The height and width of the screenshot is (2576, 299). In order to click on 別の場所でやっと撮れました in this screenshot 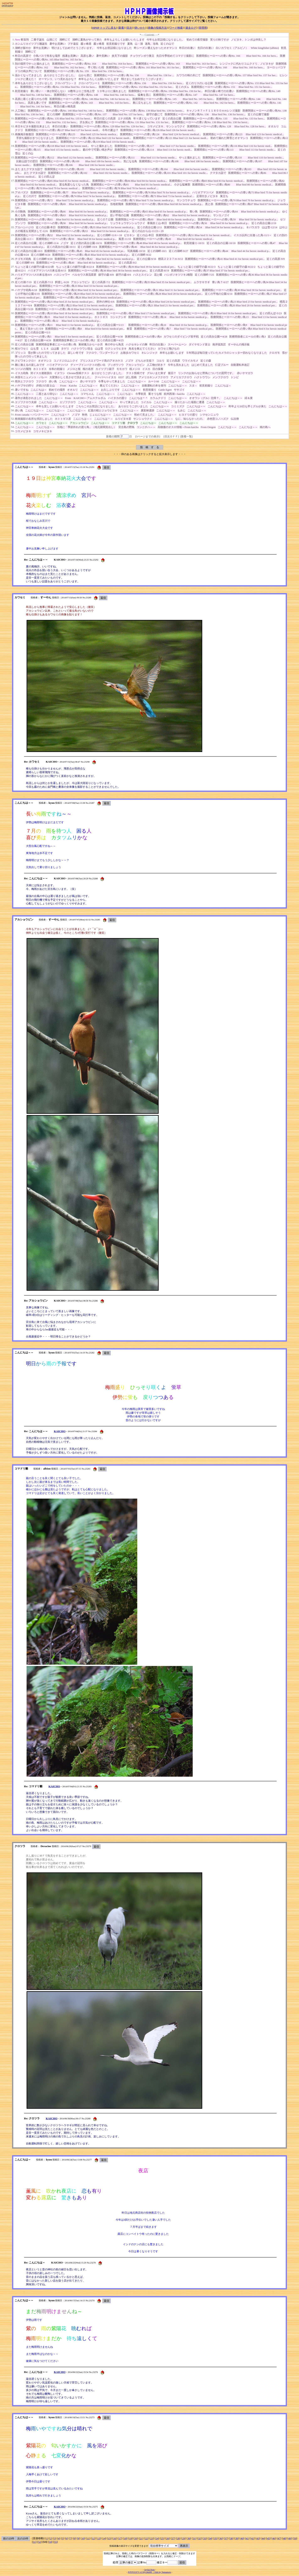, I will do `click(32, 63)`.